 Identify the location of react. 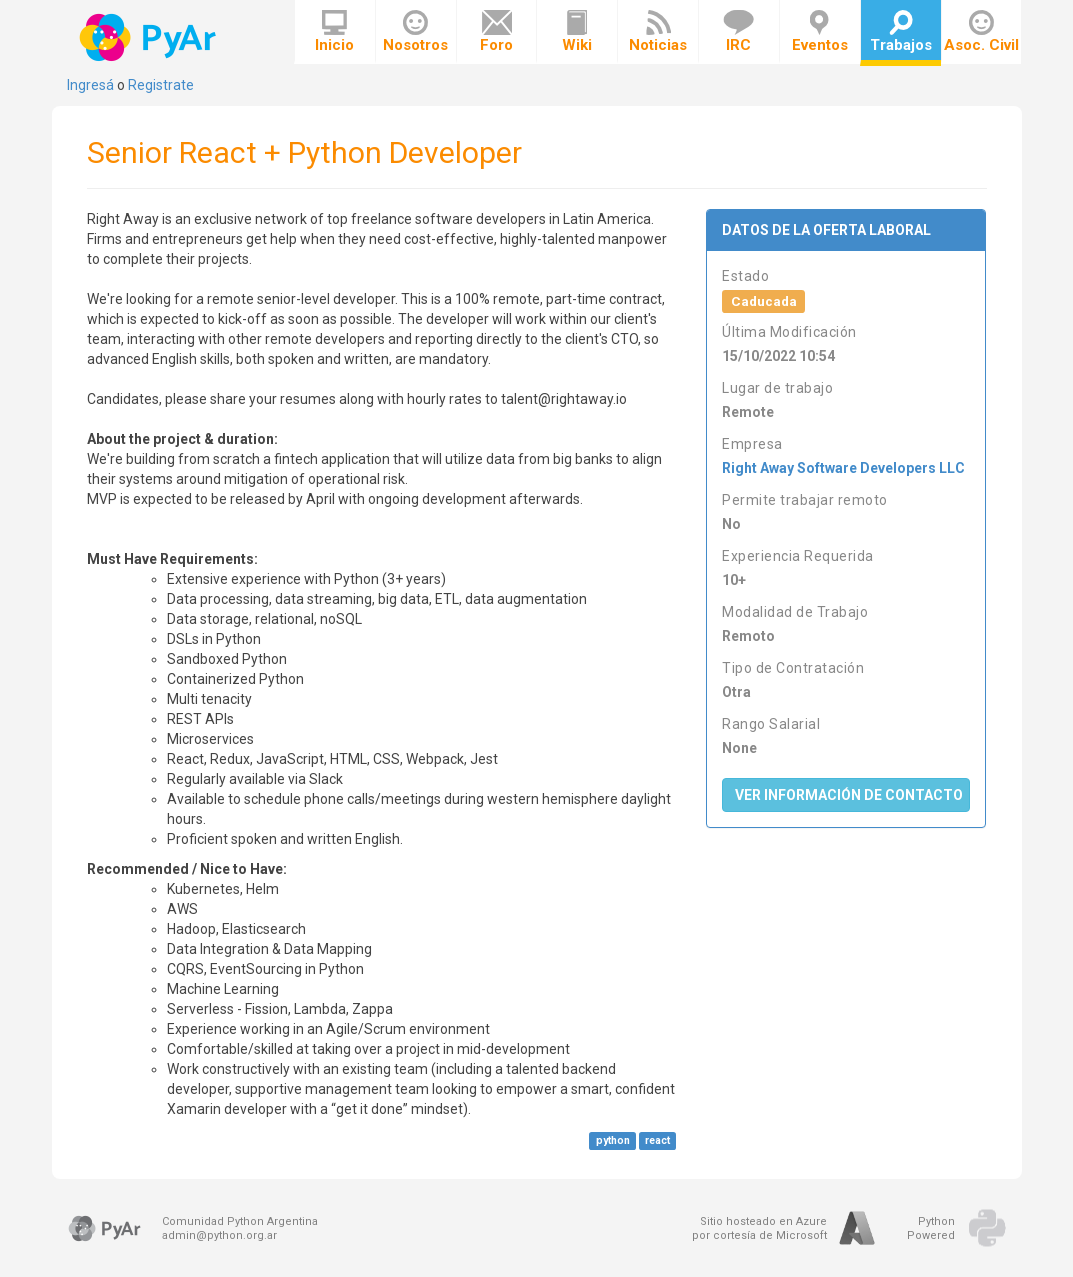
(657, 1140).